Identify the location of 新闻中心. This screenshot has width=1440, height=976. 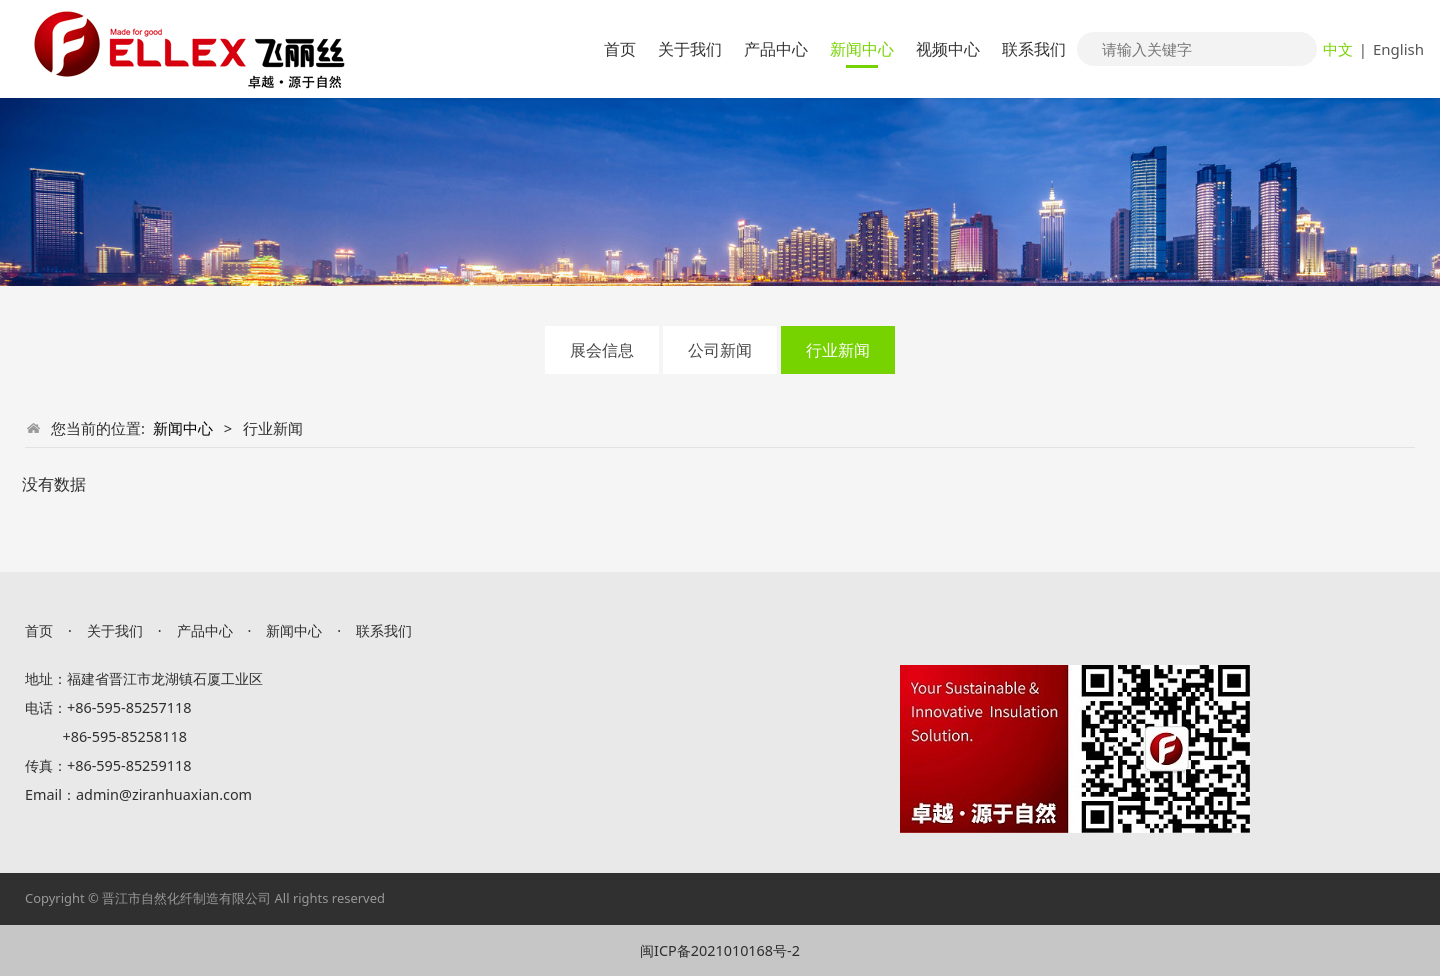
(862, 49).